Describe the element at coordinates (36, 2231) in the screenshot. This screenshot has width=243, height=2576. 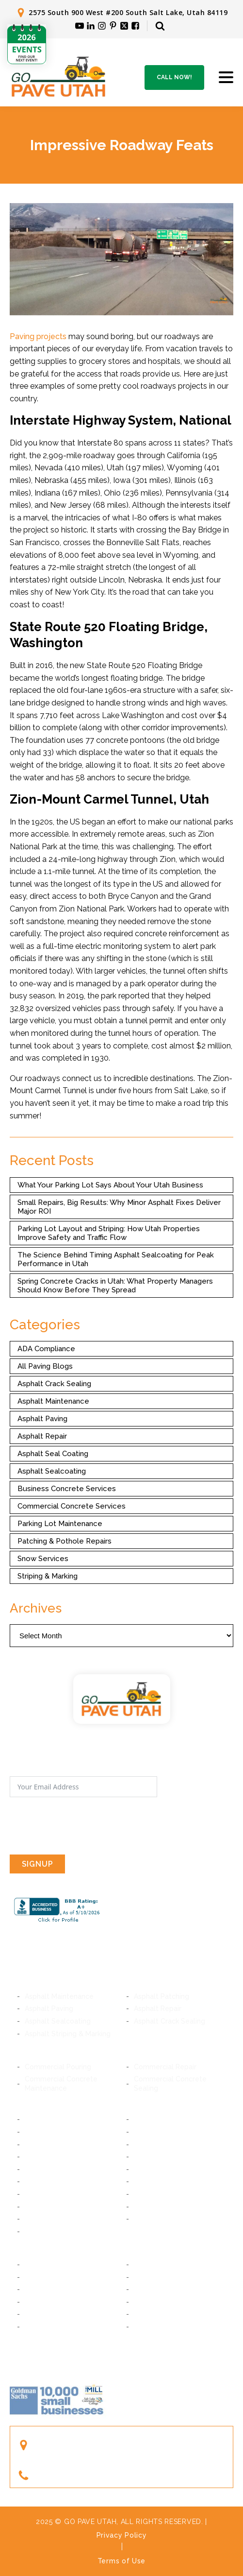
I see `Magna` at that location.